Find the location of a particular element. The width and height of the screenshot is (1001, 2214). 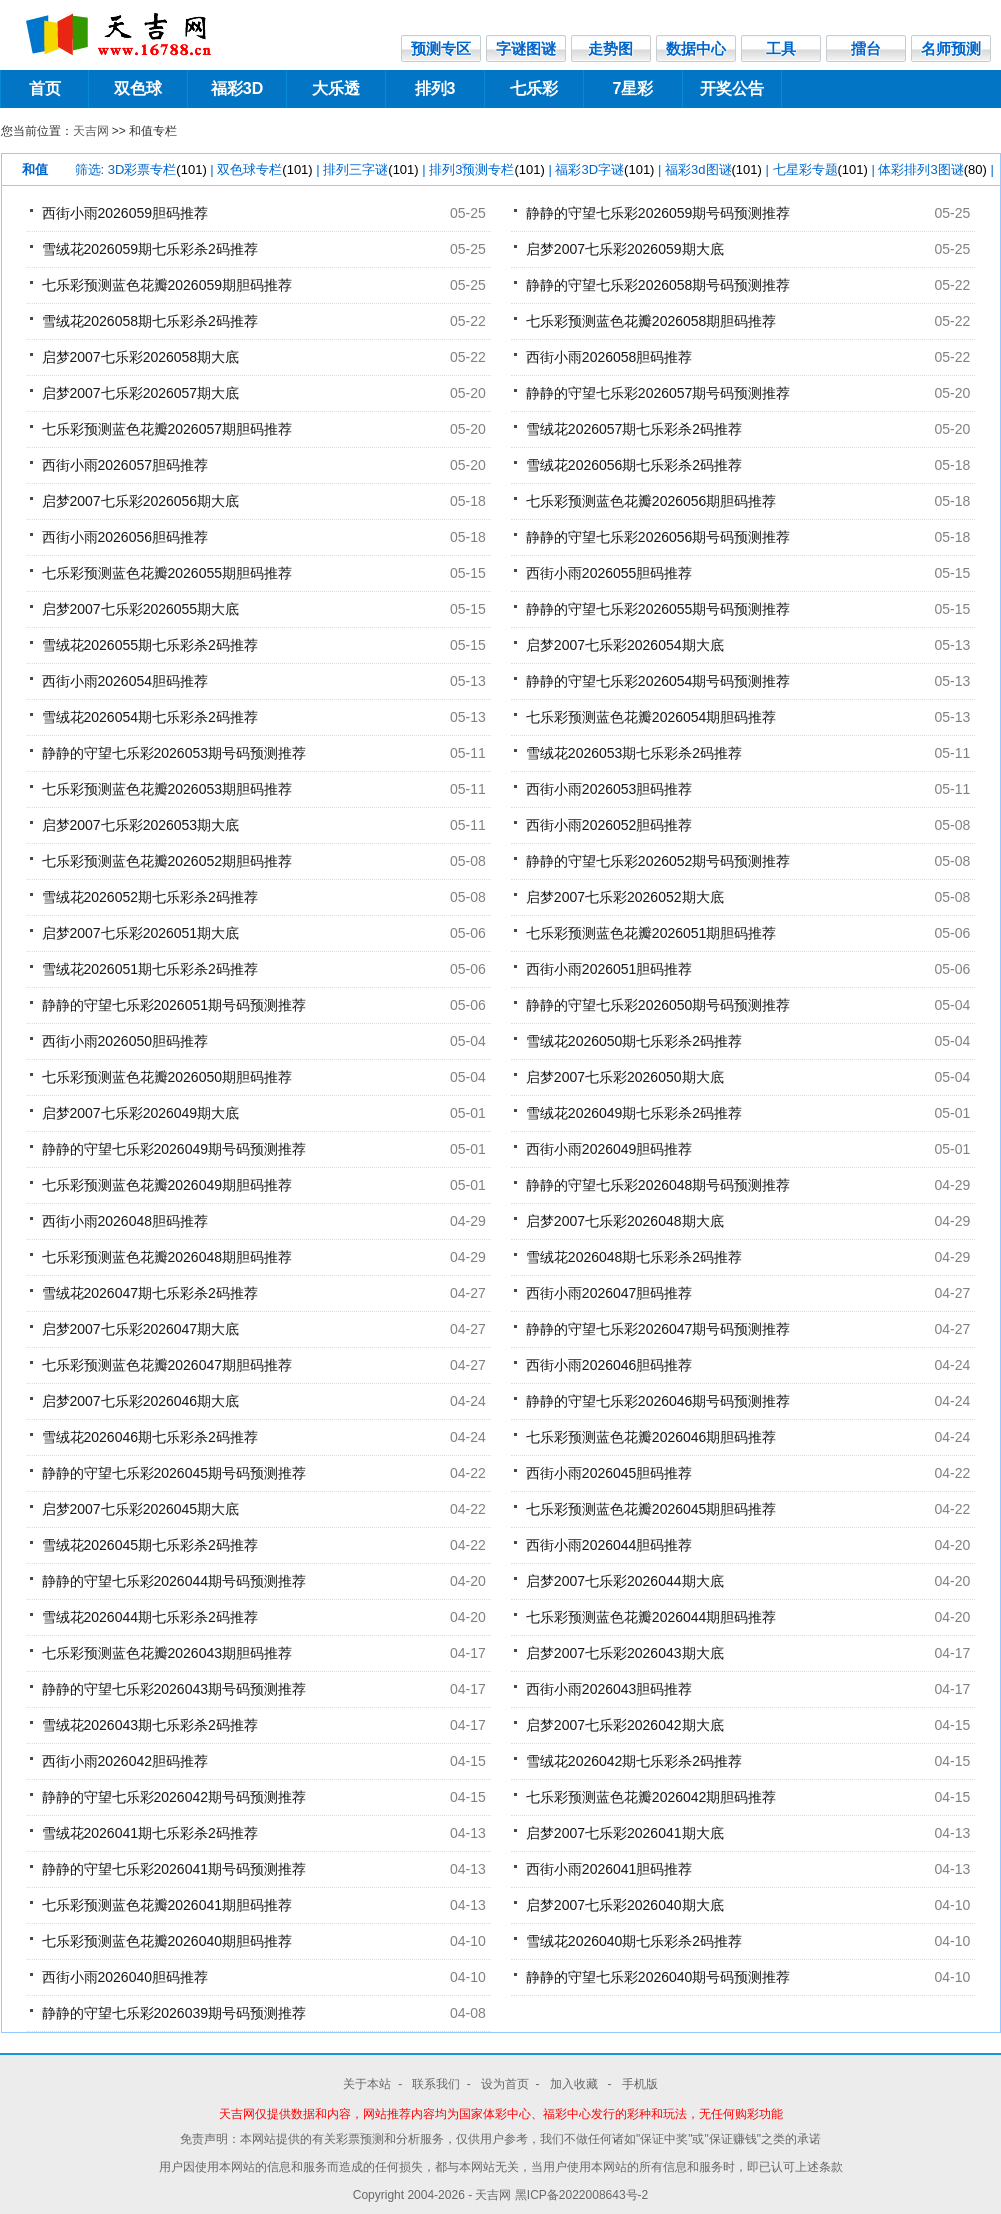

设为首页 is located at coordinates (505, 2084).